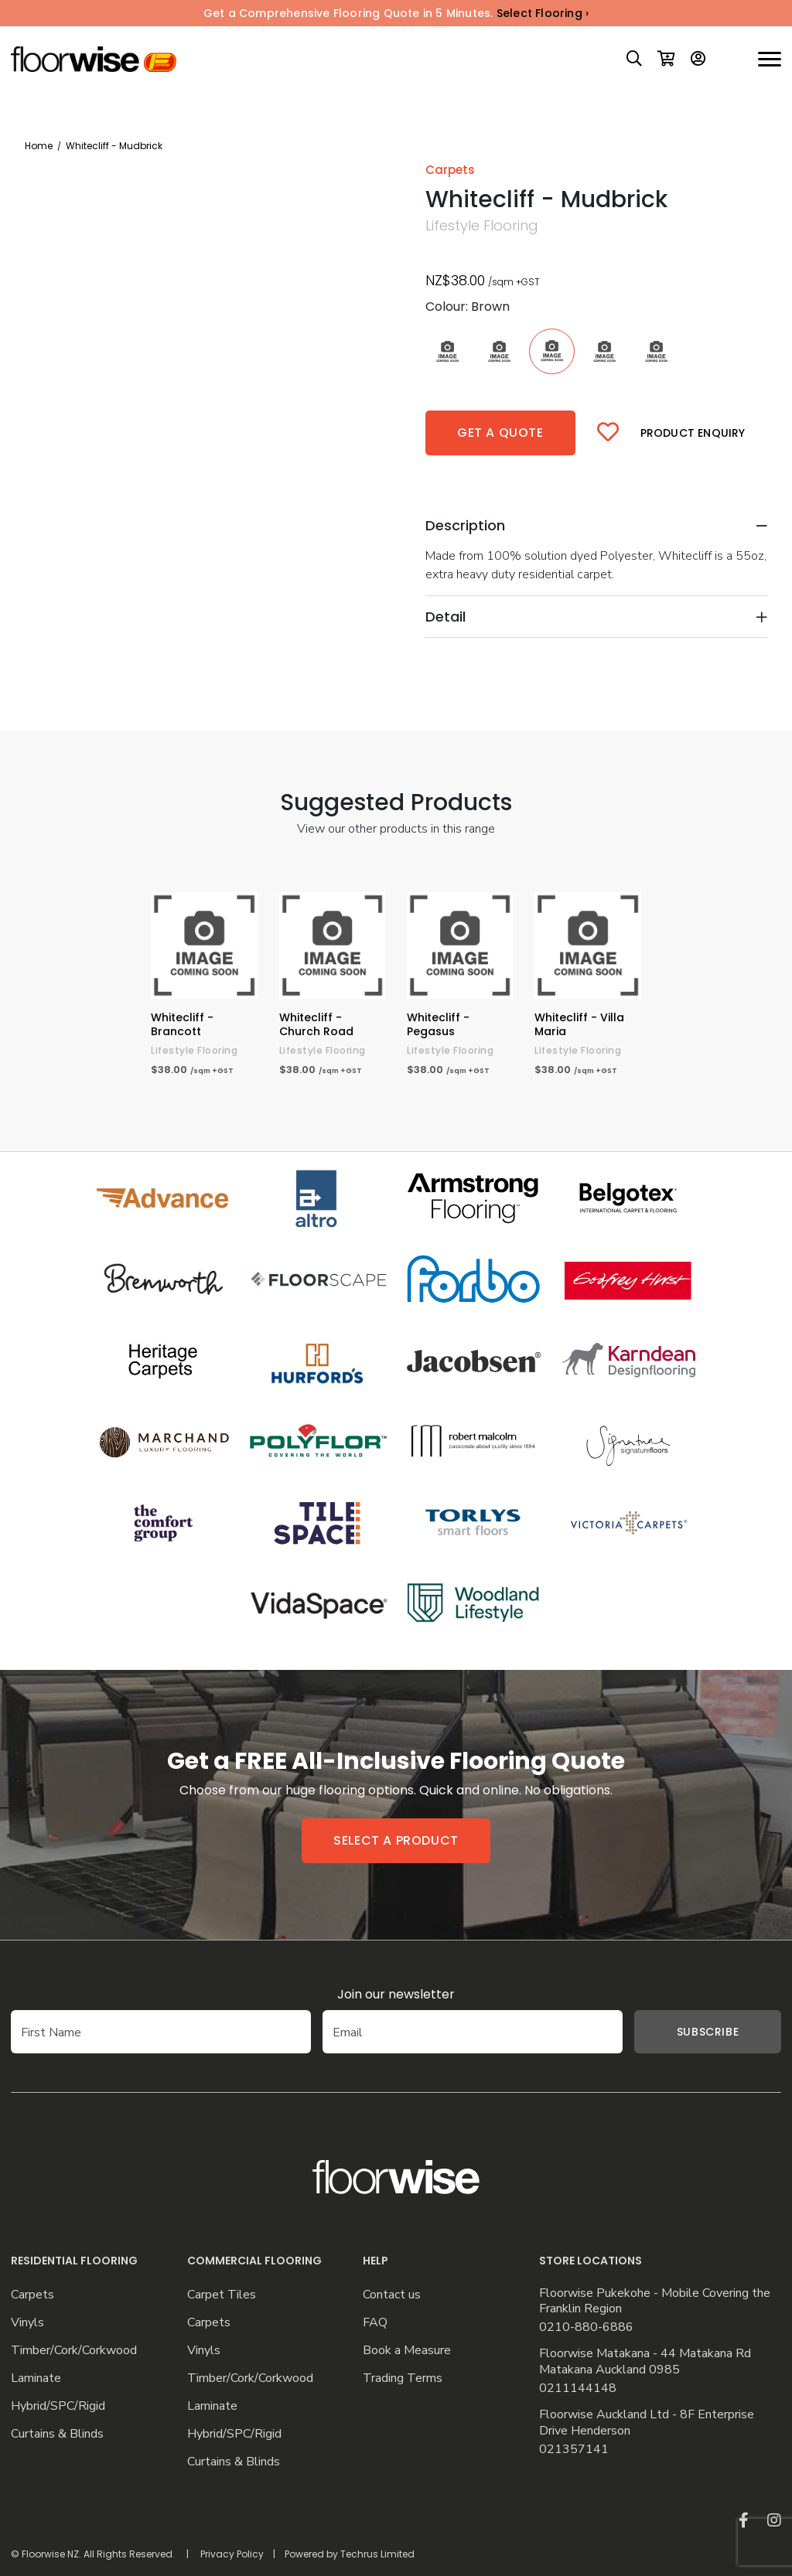  I want to click on Trading Terms, so click(402, 2378).